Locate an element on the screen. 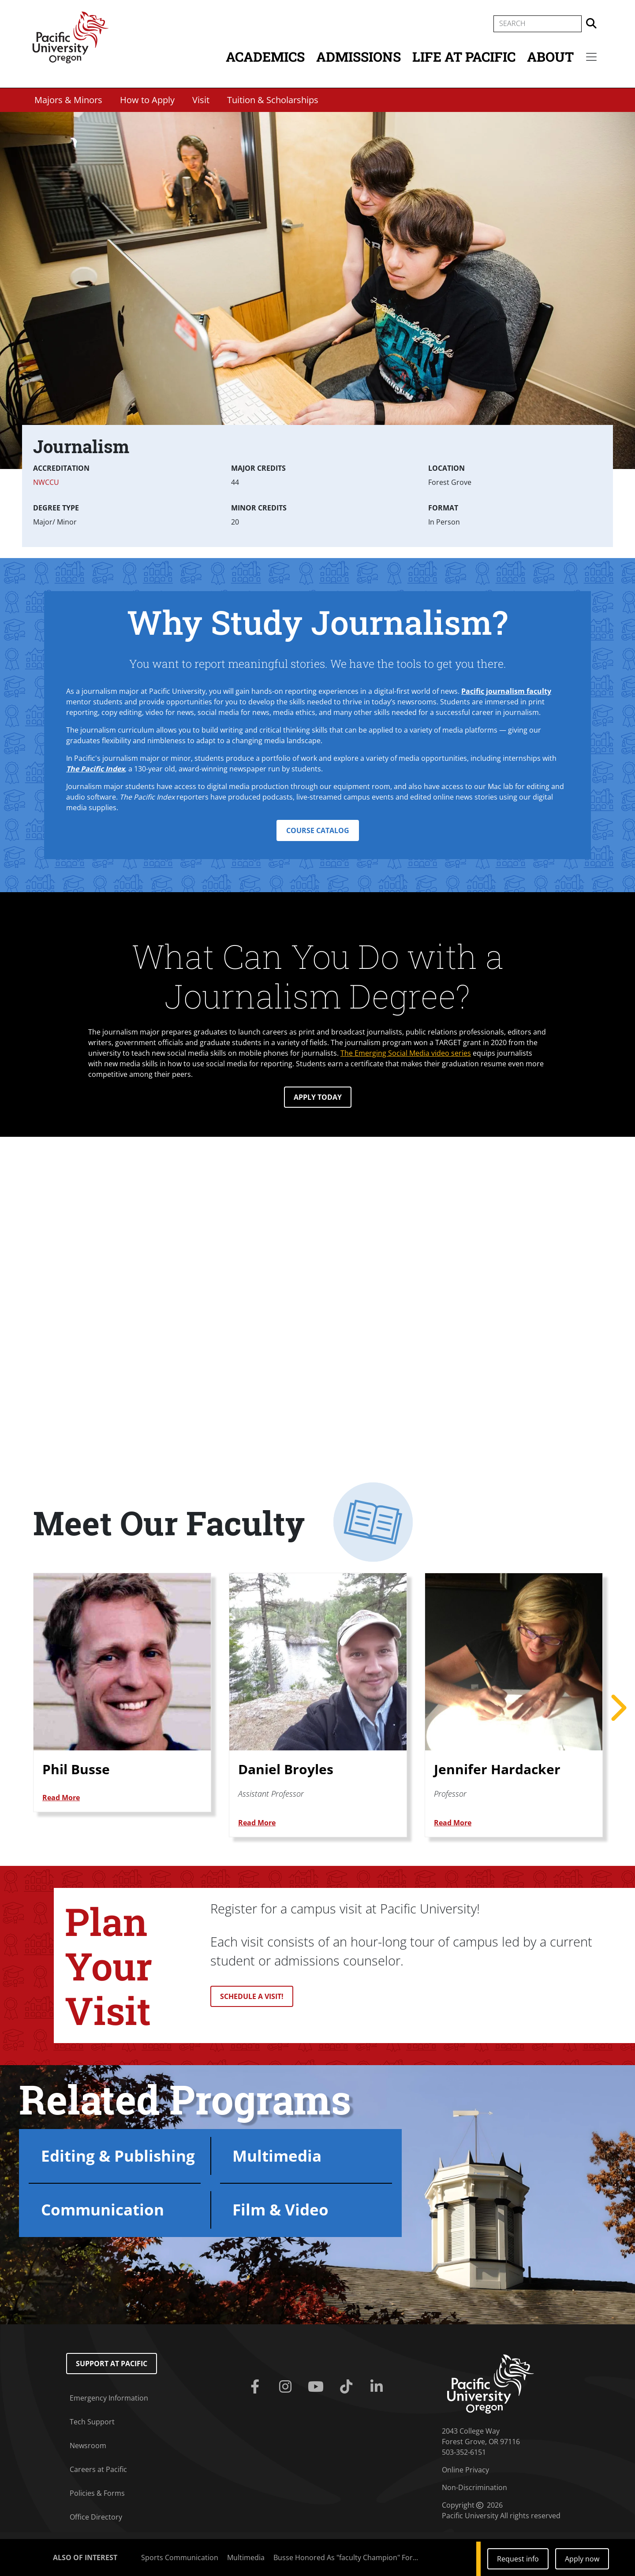 Image resolution: width=635 pixels, height=2576 pixels. Editing & Publishing is located at coordinates (118, 2155).